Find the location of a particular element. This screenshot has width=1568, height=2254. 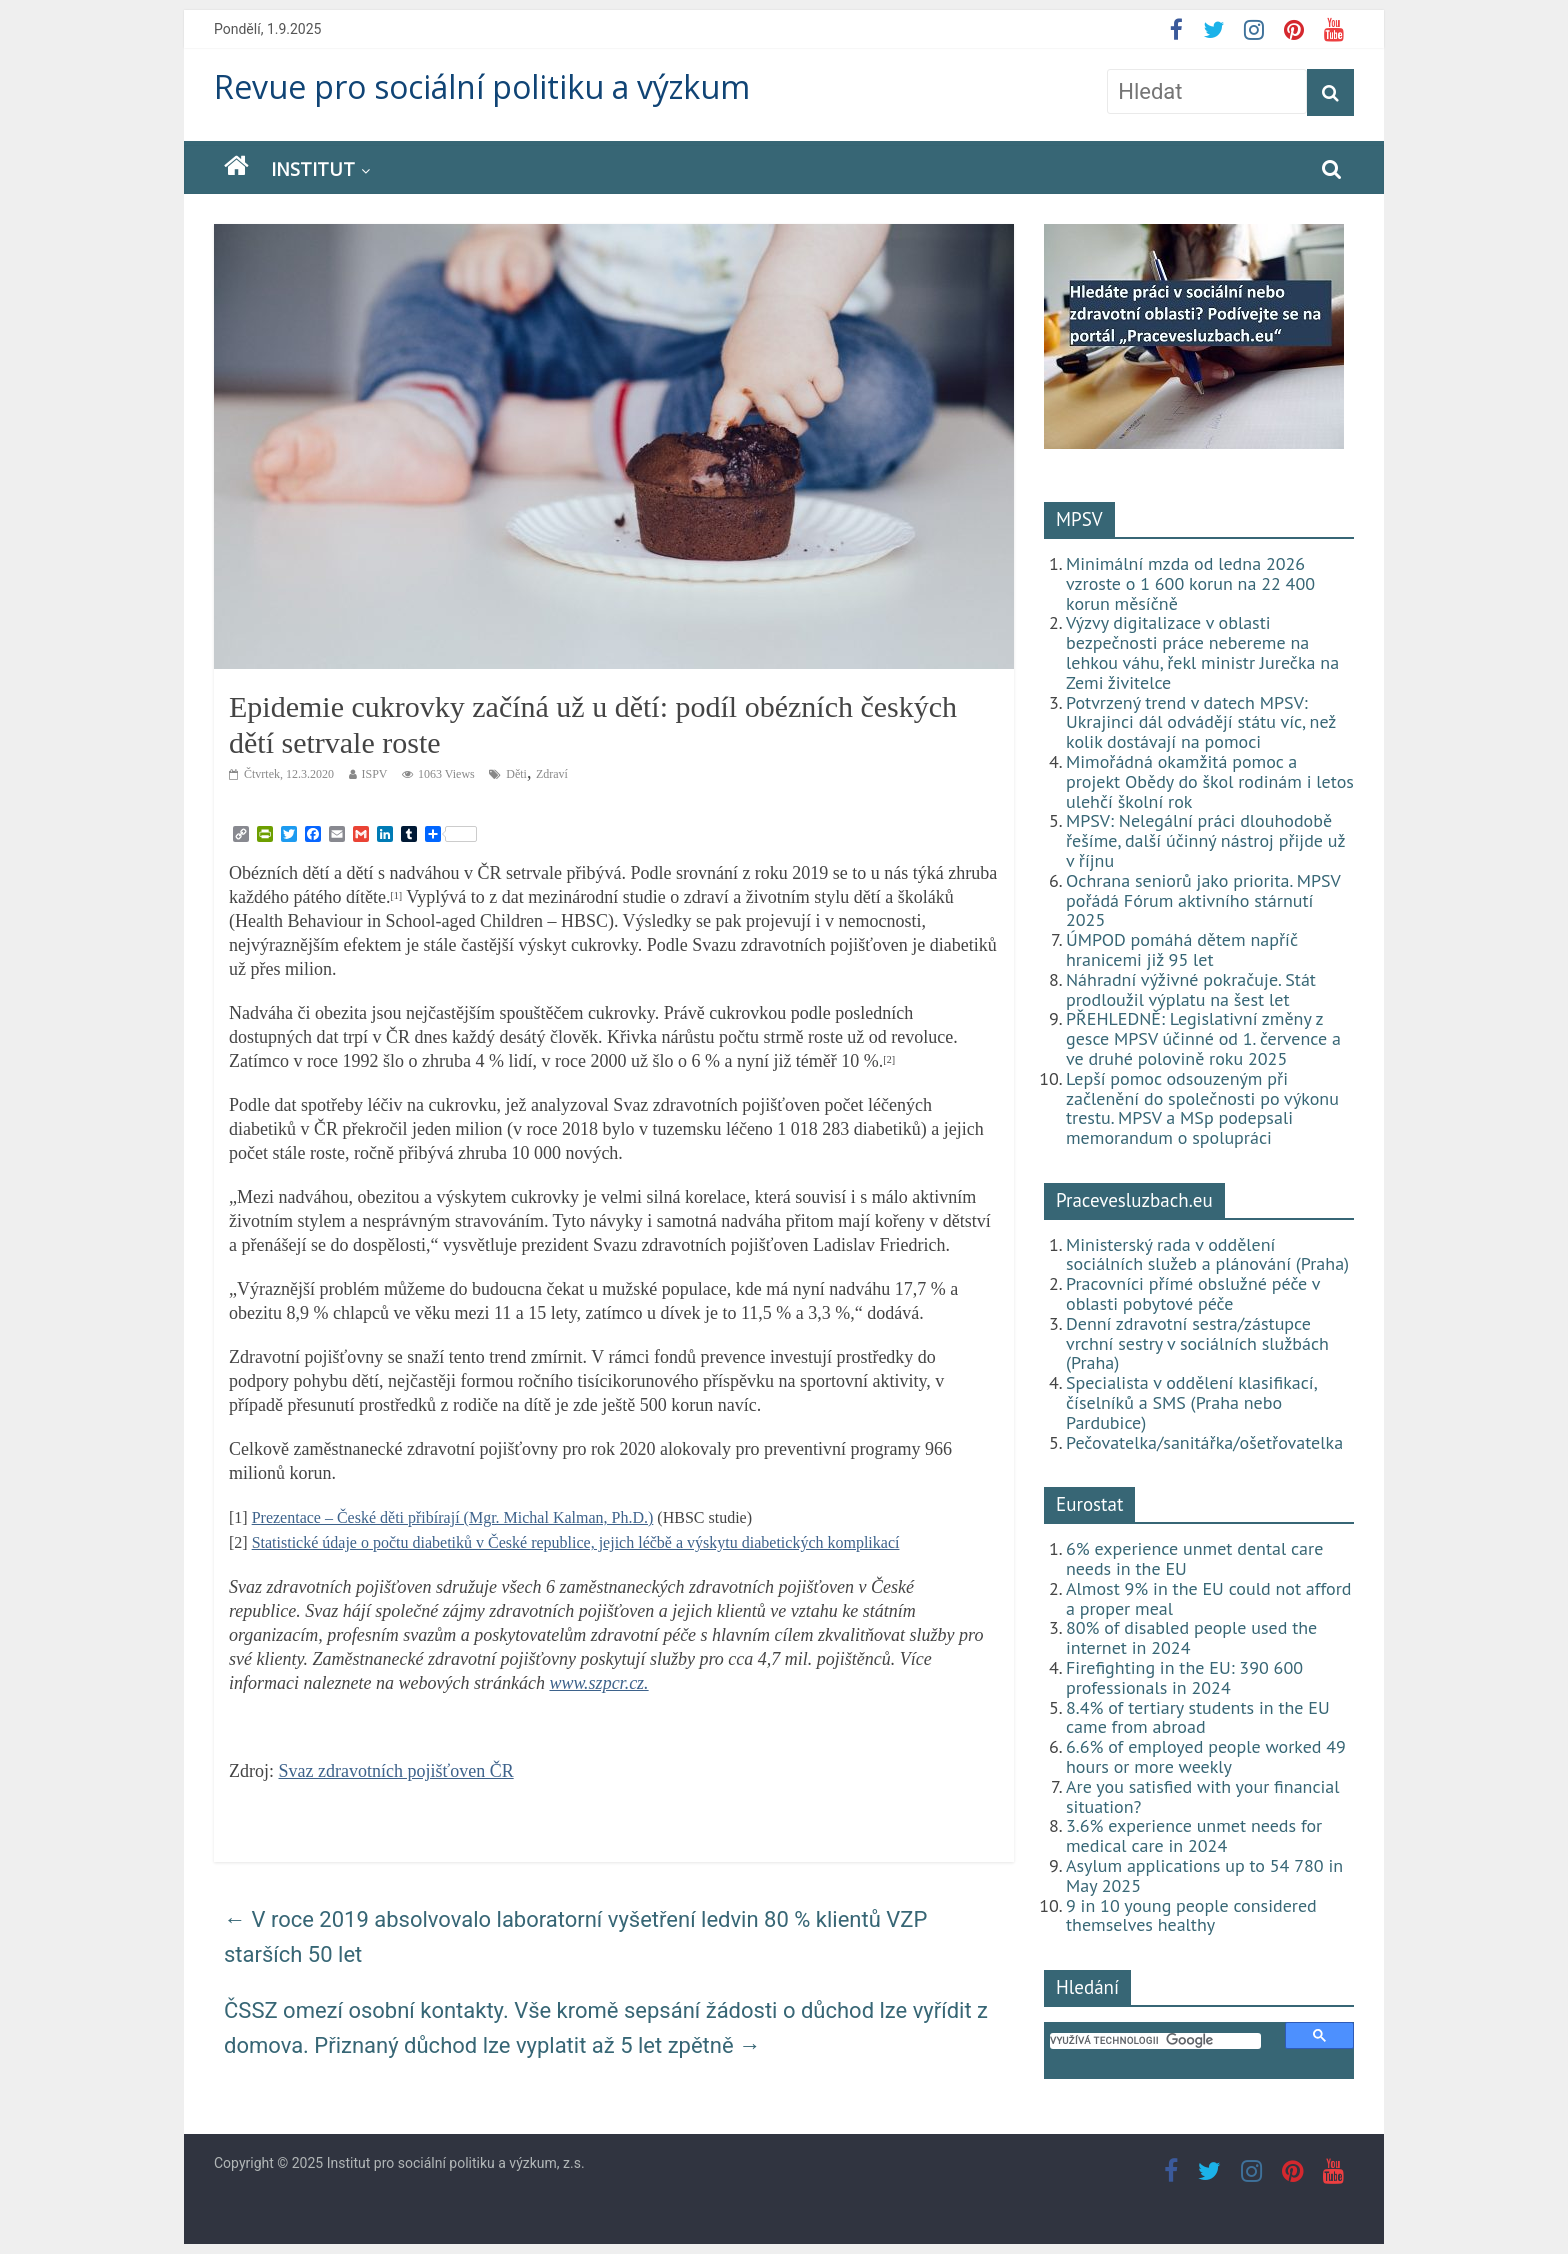

Pracovníci přímé obslužné péče v oblasti pobytové péče is located at coordinates (1193, 1293).